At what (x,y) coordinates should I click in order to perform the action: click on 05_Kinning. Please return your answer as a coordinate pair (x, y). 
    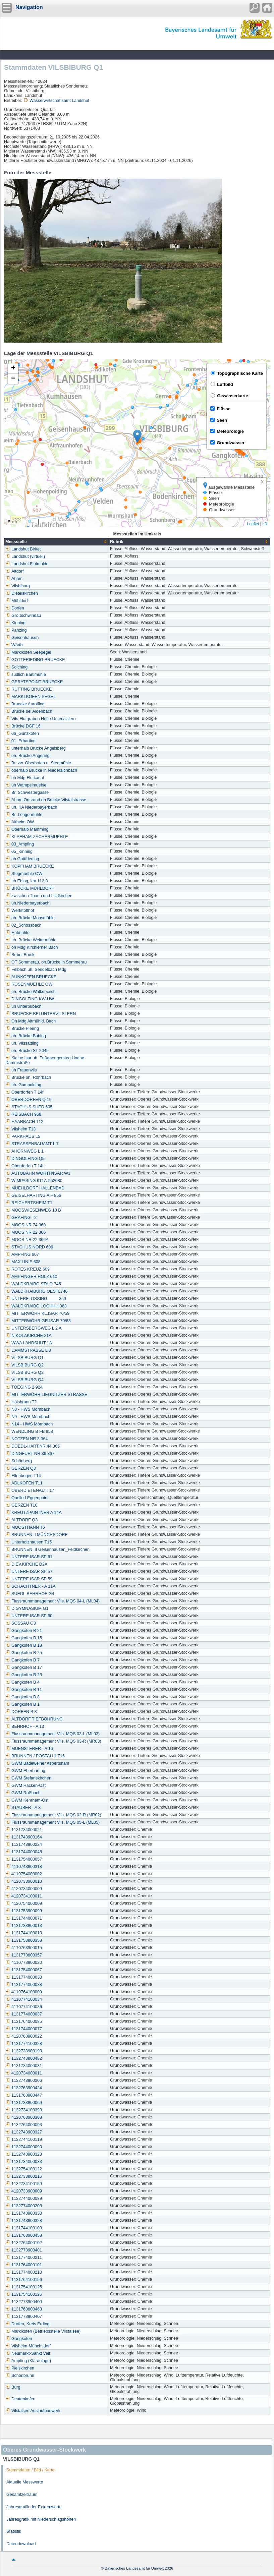
    Looking at the image, I should click on (19, 851).